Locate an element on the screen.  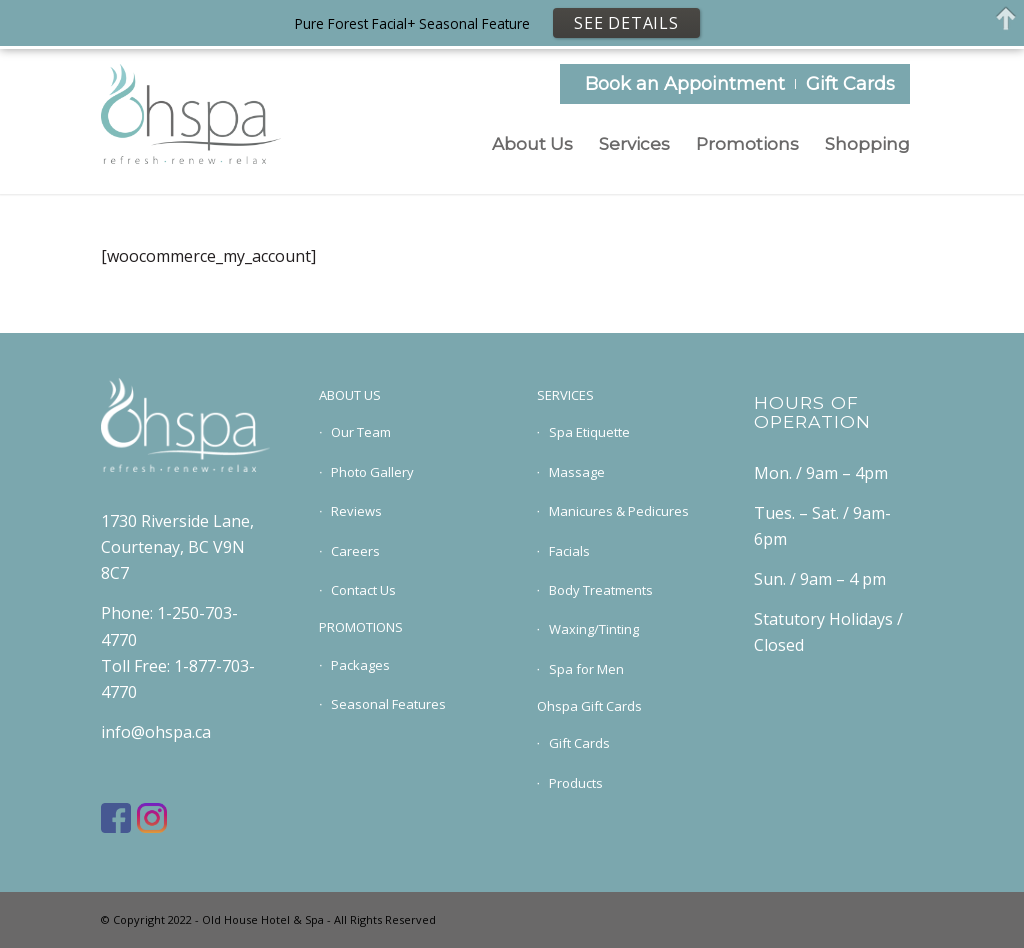
Seasonal Features is located at coordinates (388, 704).